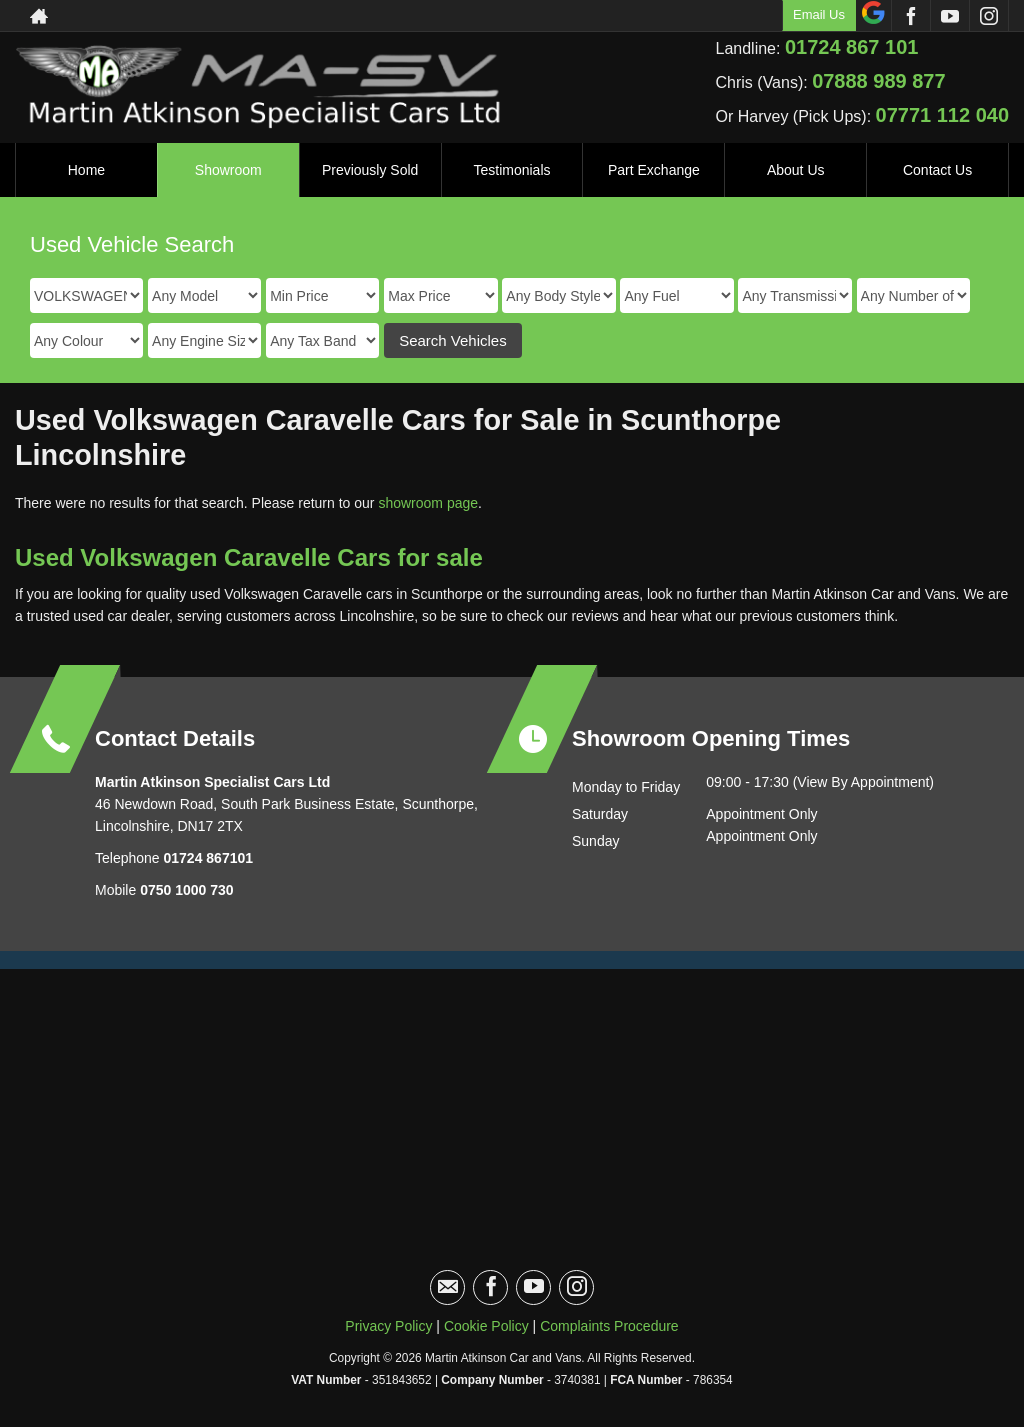 The image size is (1024, 1427). I want to click on 01724 867 101, so click(851, 47).